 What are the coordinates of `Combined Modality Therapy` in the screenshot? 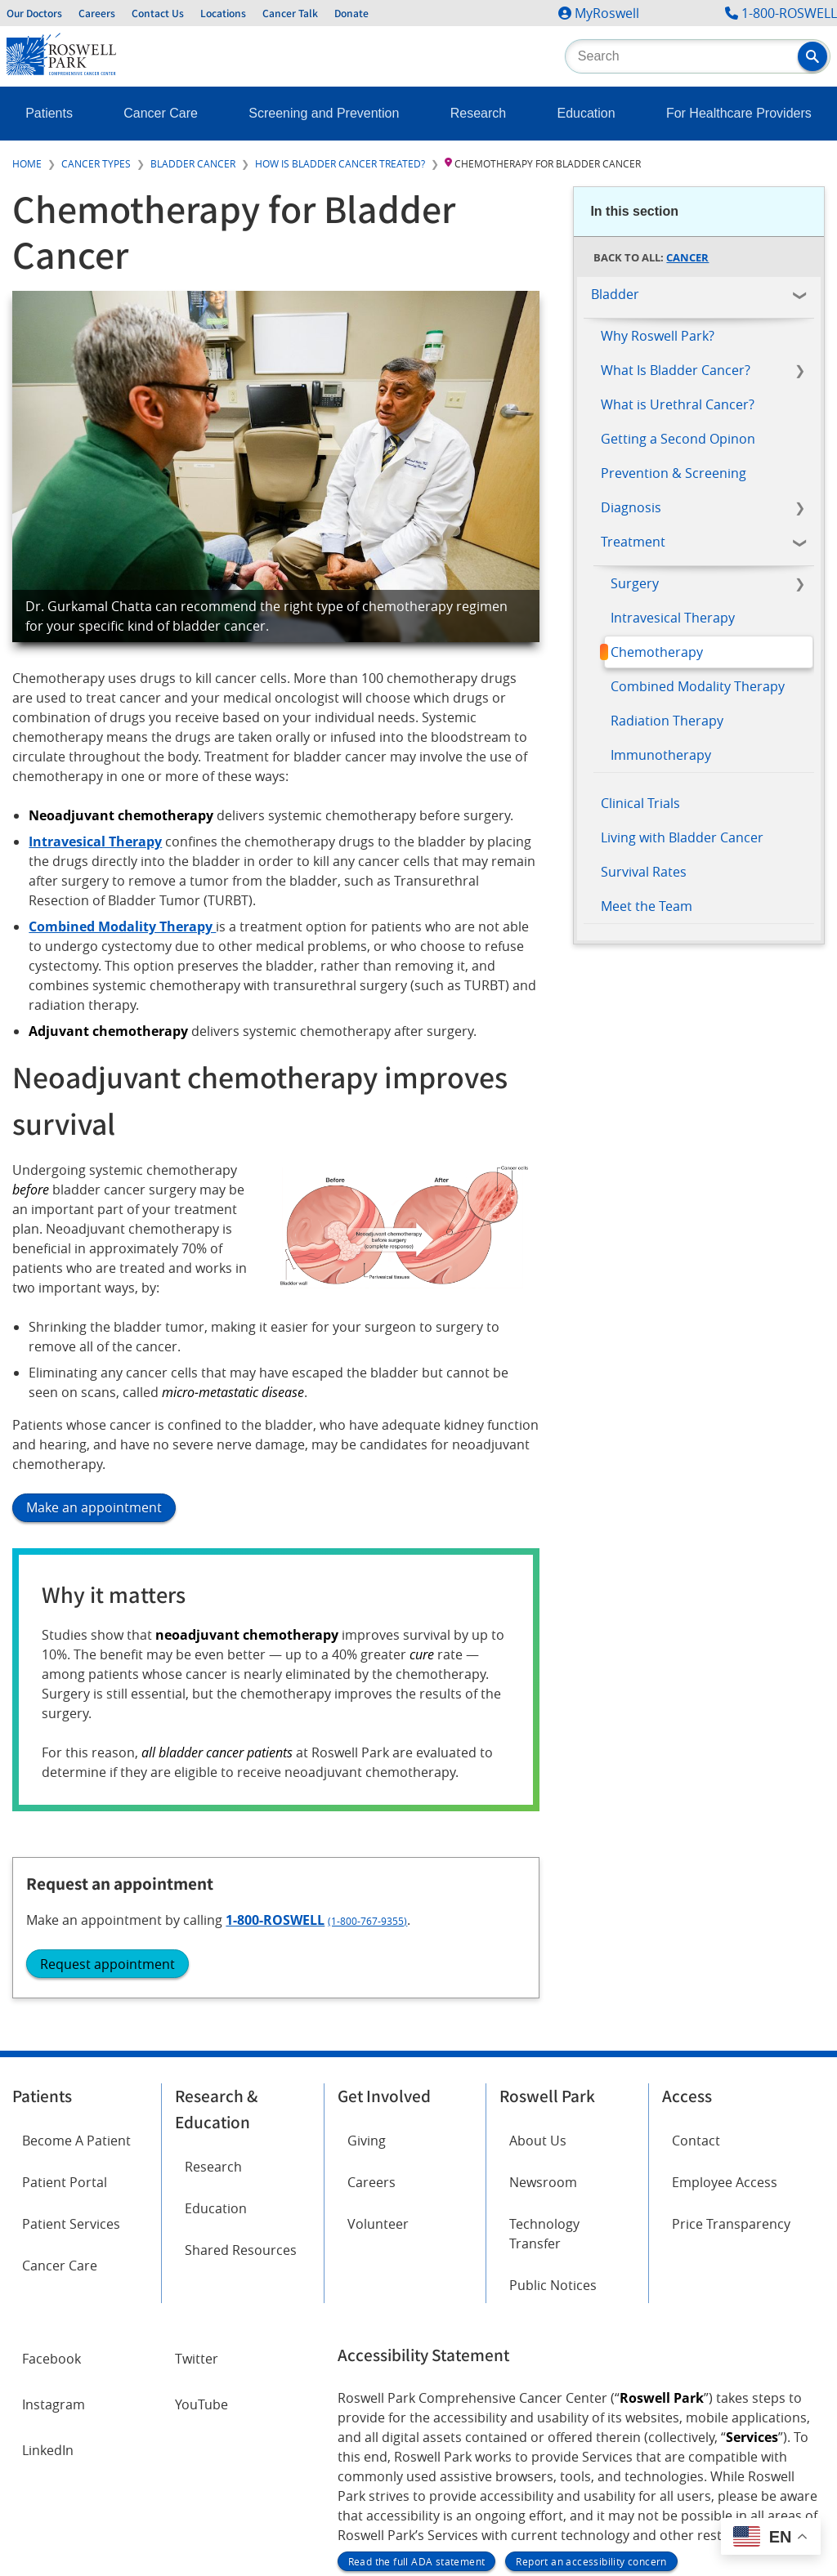 It's located at (698, 686).